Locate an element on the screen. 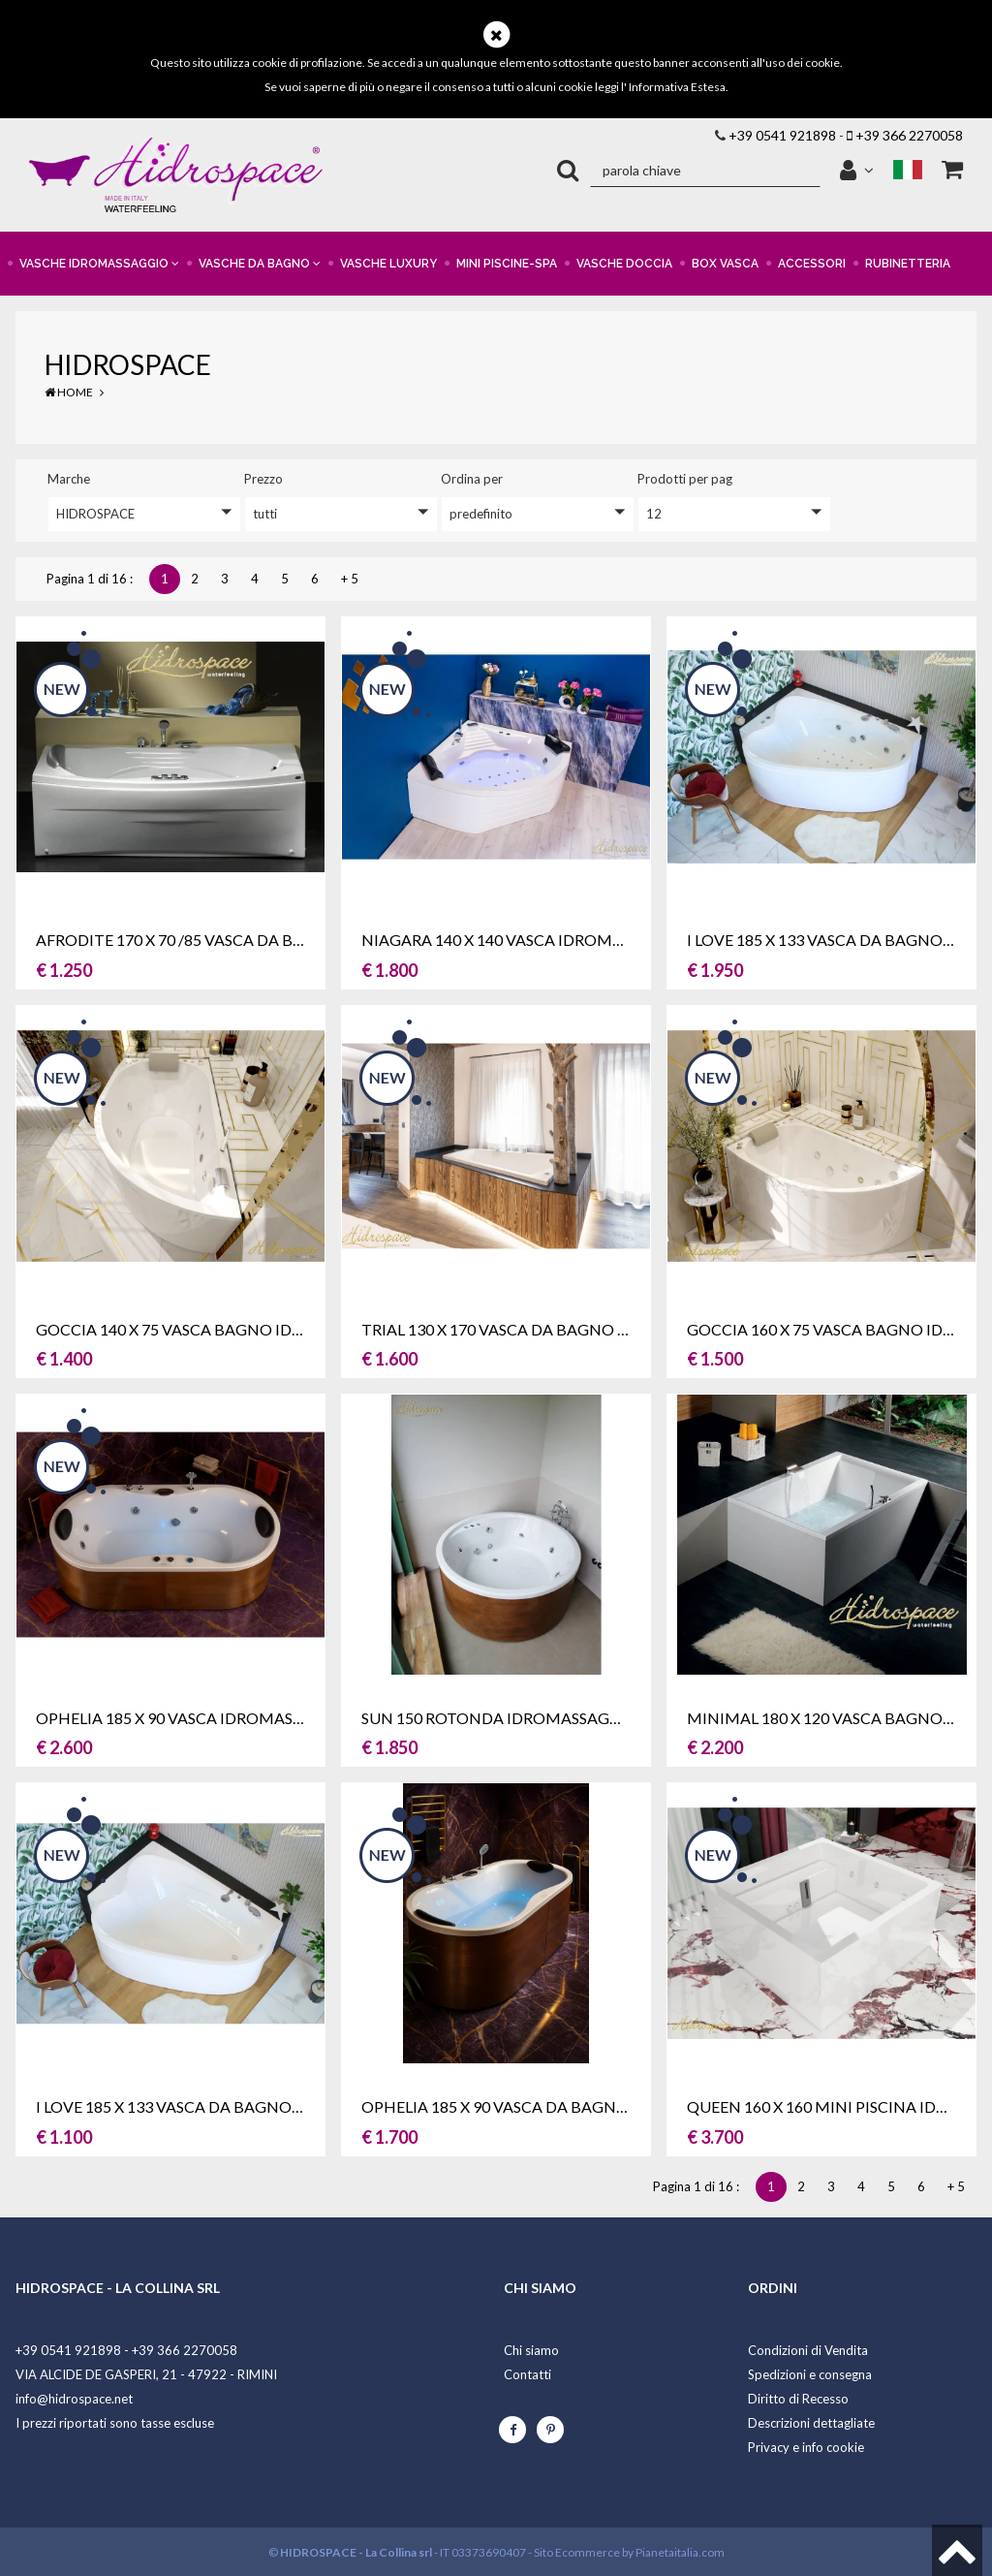 Image resolution: width=992 pixels, height=2576 pixels. NIAGARA 140 x 140 VASCA IDROMASSAGGIO ANGOLARE is located at coordinates (569, 939).